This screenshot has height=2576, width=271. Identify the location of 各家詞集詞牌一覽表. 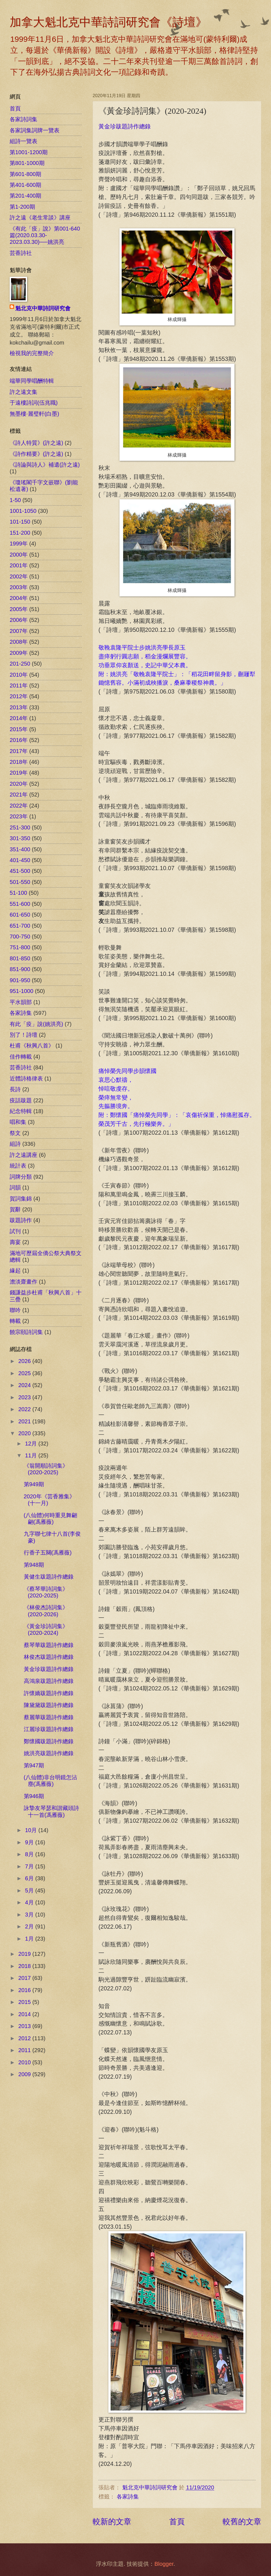
(34, 130).